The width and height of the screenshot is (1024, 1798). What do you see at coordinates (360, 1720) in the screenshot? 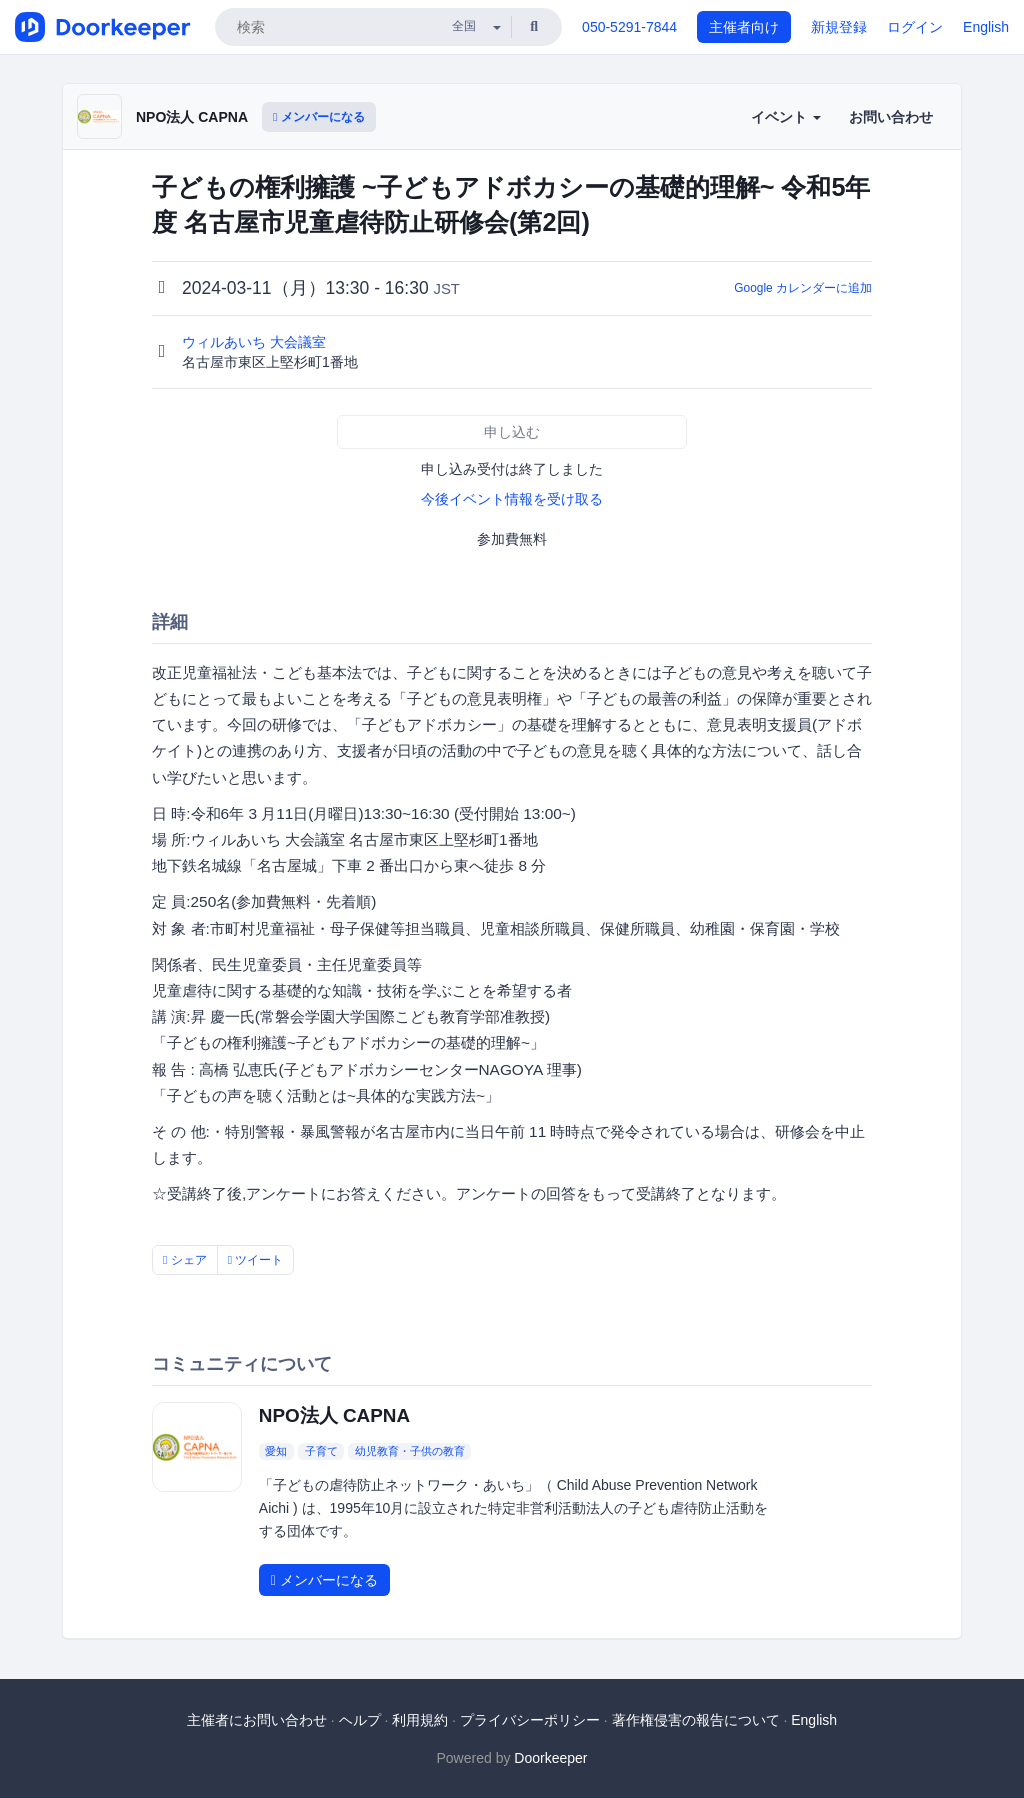
I see `ヘルプ` at bounding box center [360, 1720].